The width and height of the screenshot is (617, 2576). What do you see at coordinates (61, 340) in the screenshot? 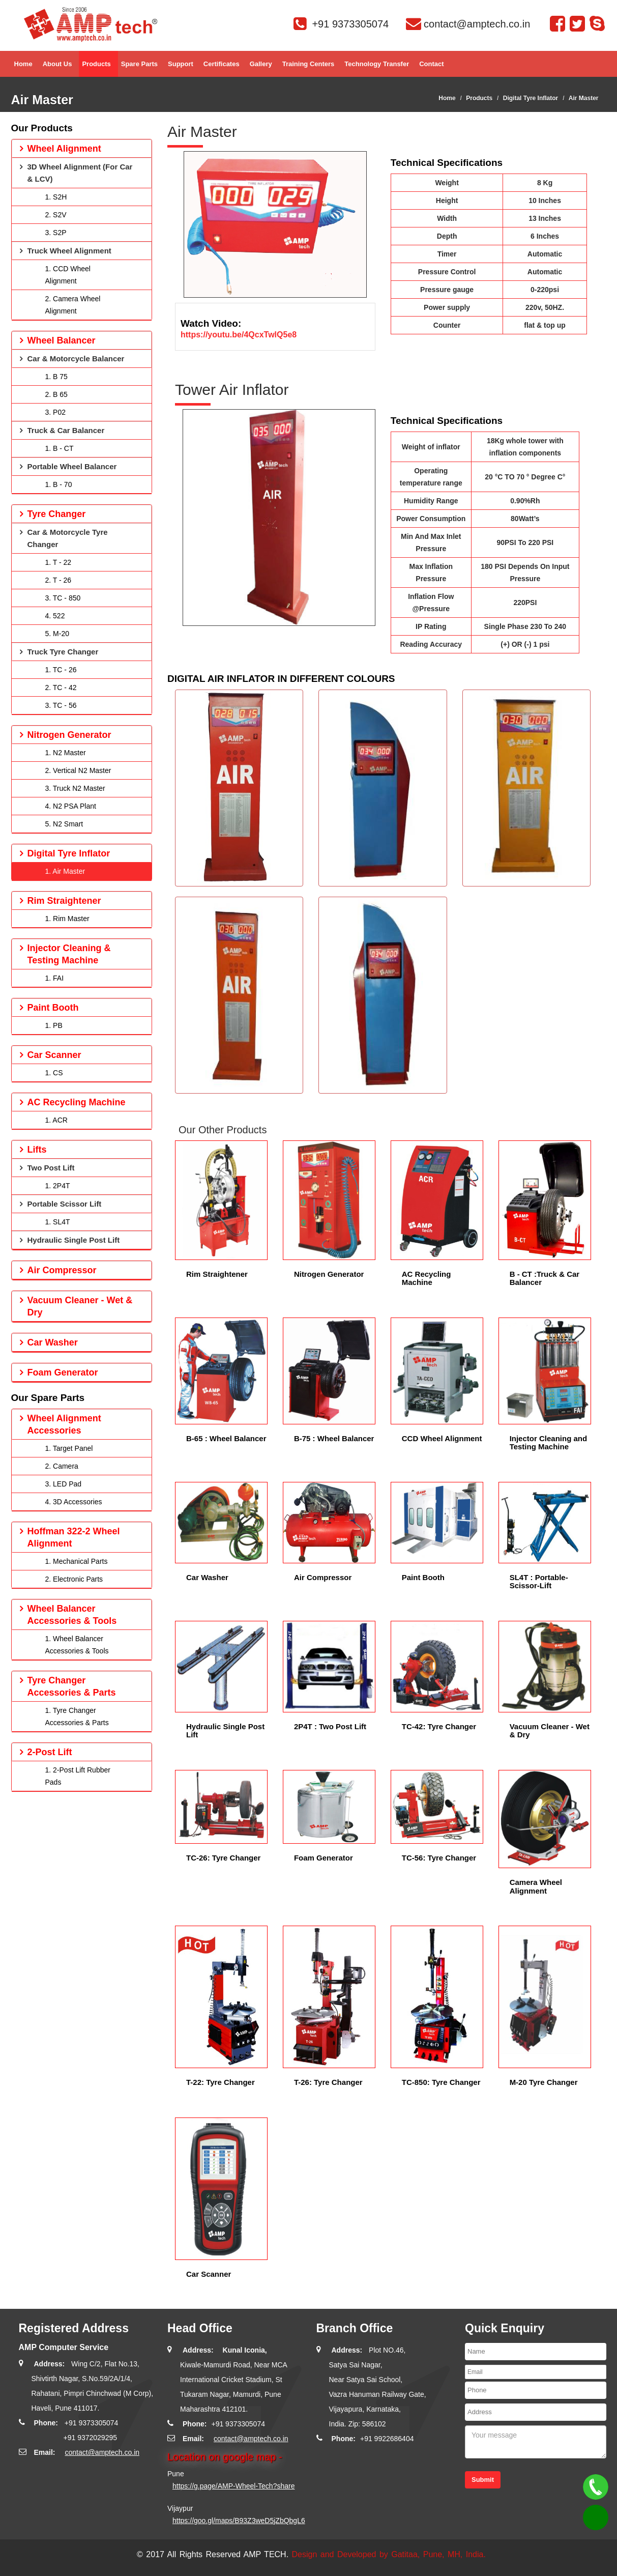
I see `Wheel Balancer` at bounding box center [61, 340].